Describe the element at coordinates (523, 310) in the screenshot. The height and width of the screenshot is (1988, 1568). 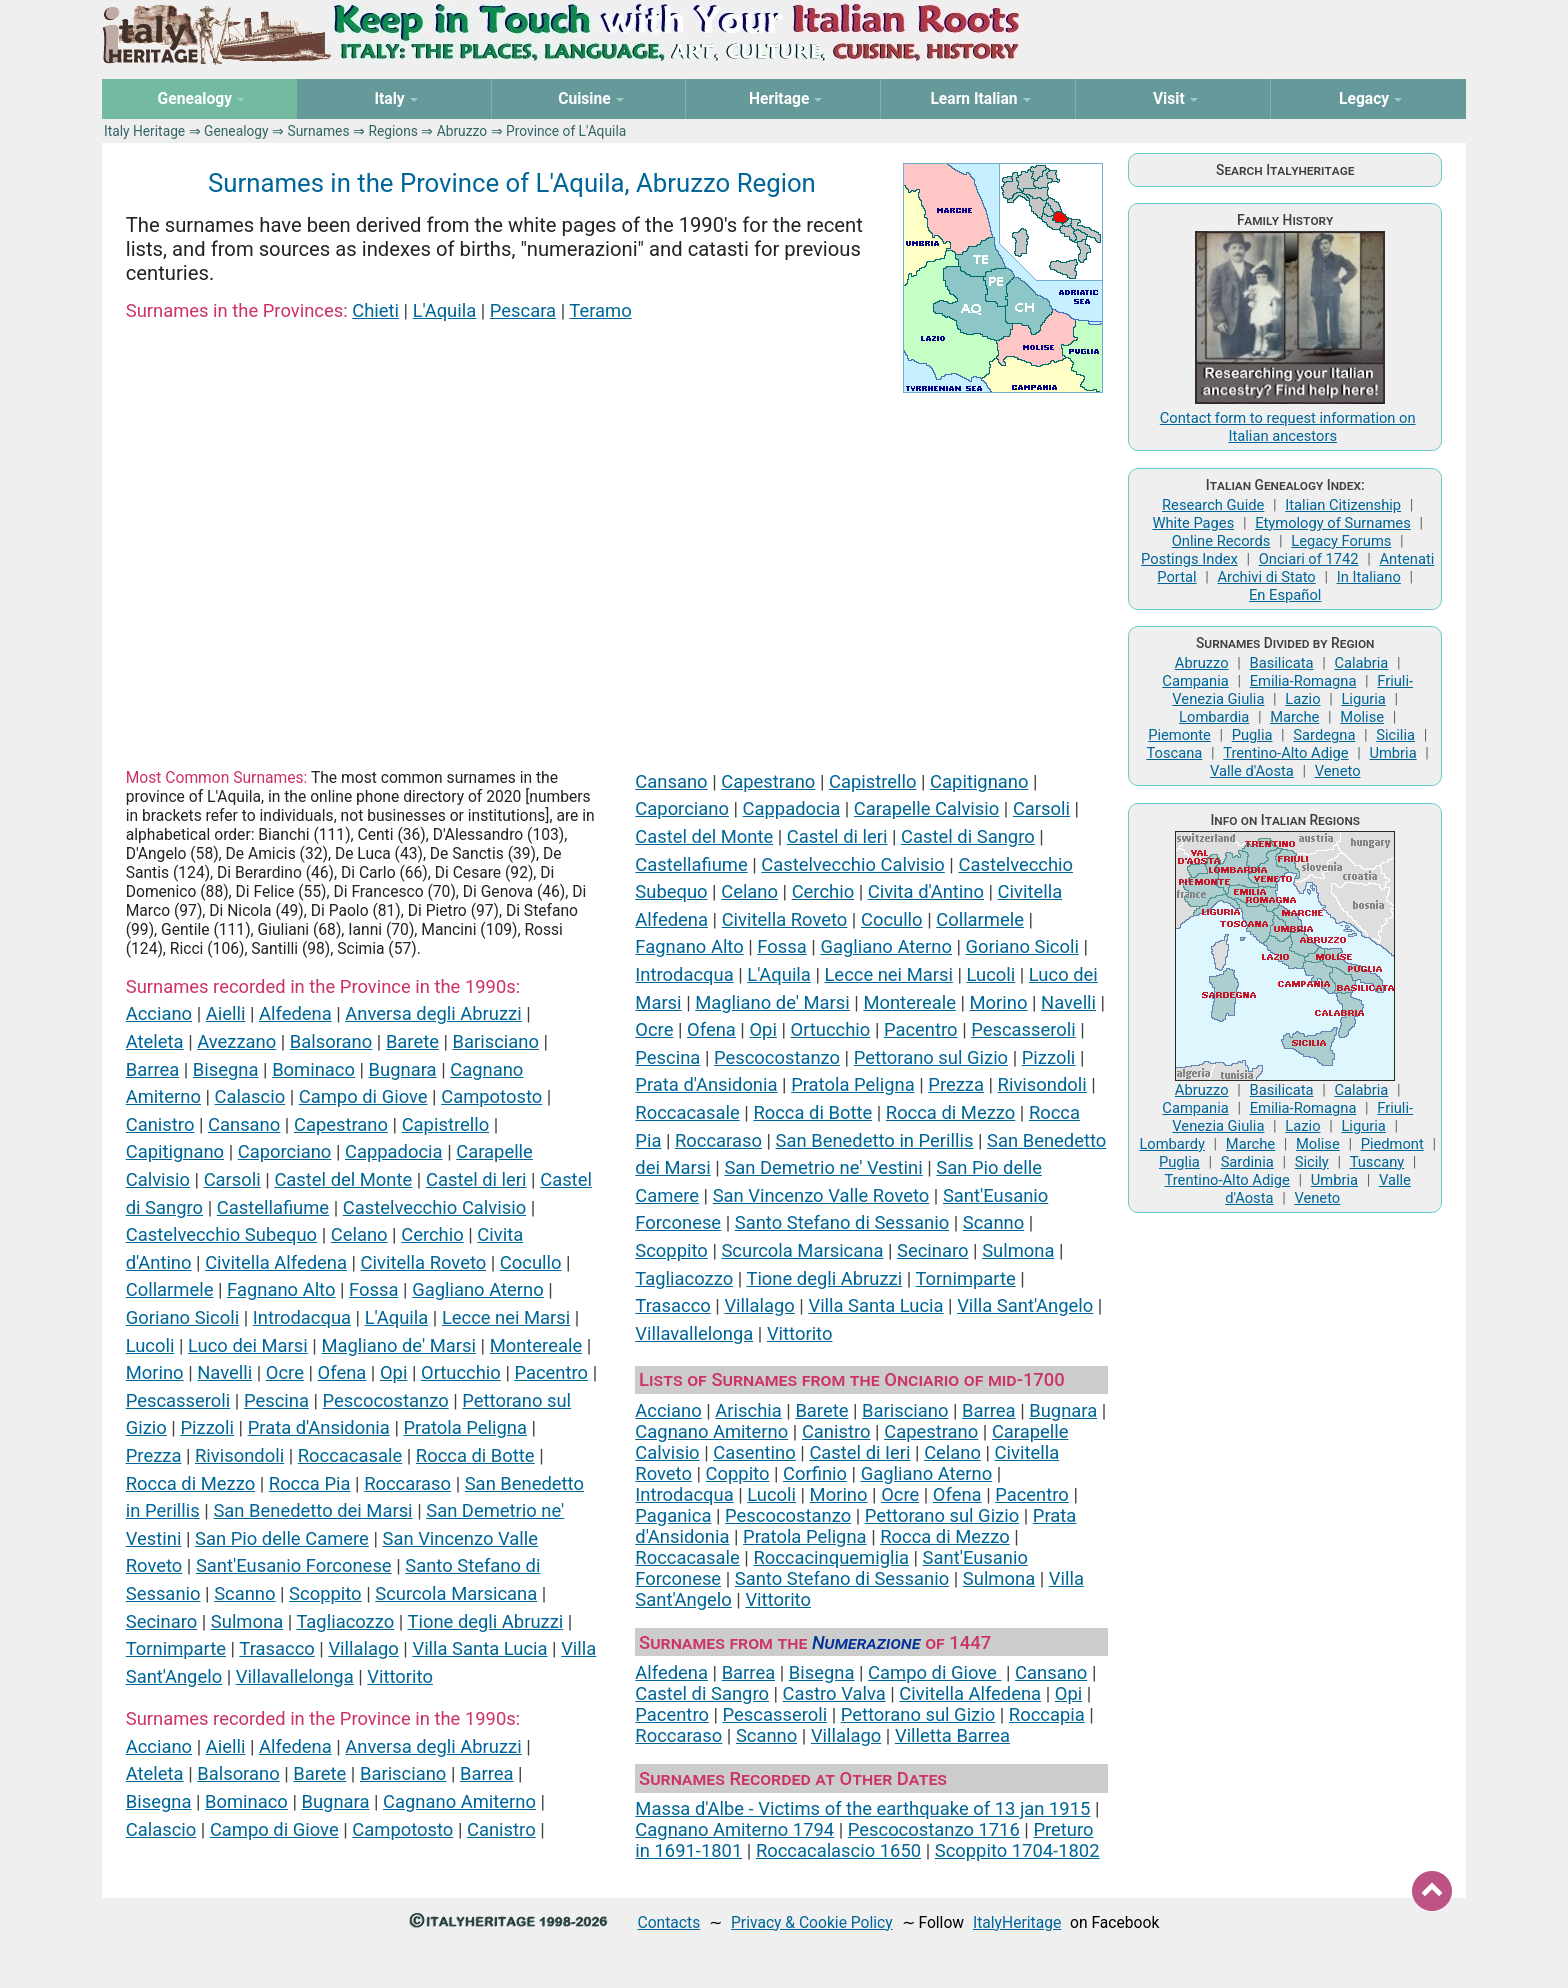
I see `Pescara` at that location.